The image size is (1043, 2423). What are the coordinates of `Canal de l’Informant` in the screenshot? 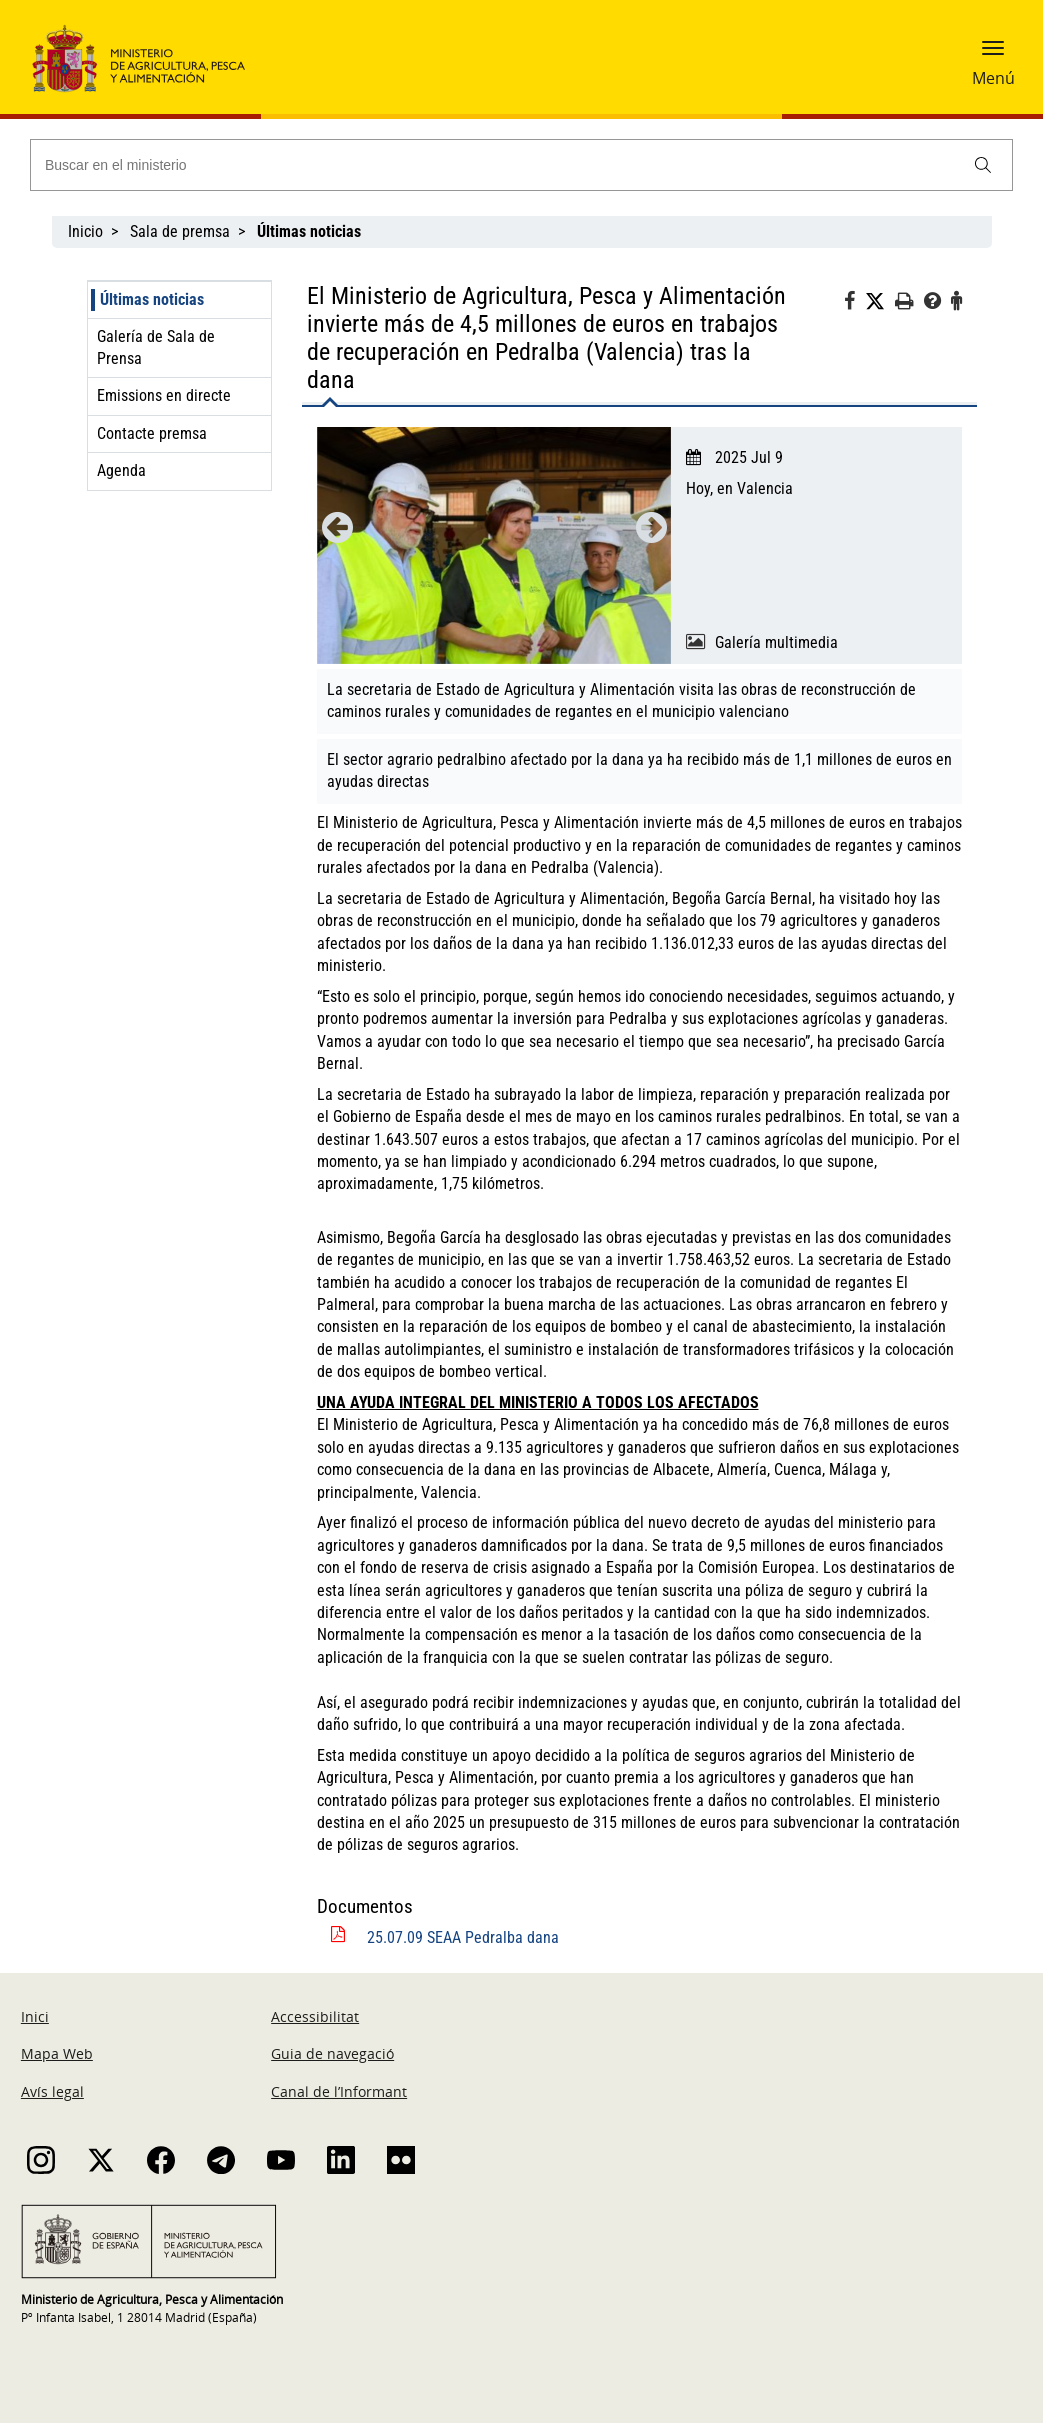 It's located at (339, 2091).